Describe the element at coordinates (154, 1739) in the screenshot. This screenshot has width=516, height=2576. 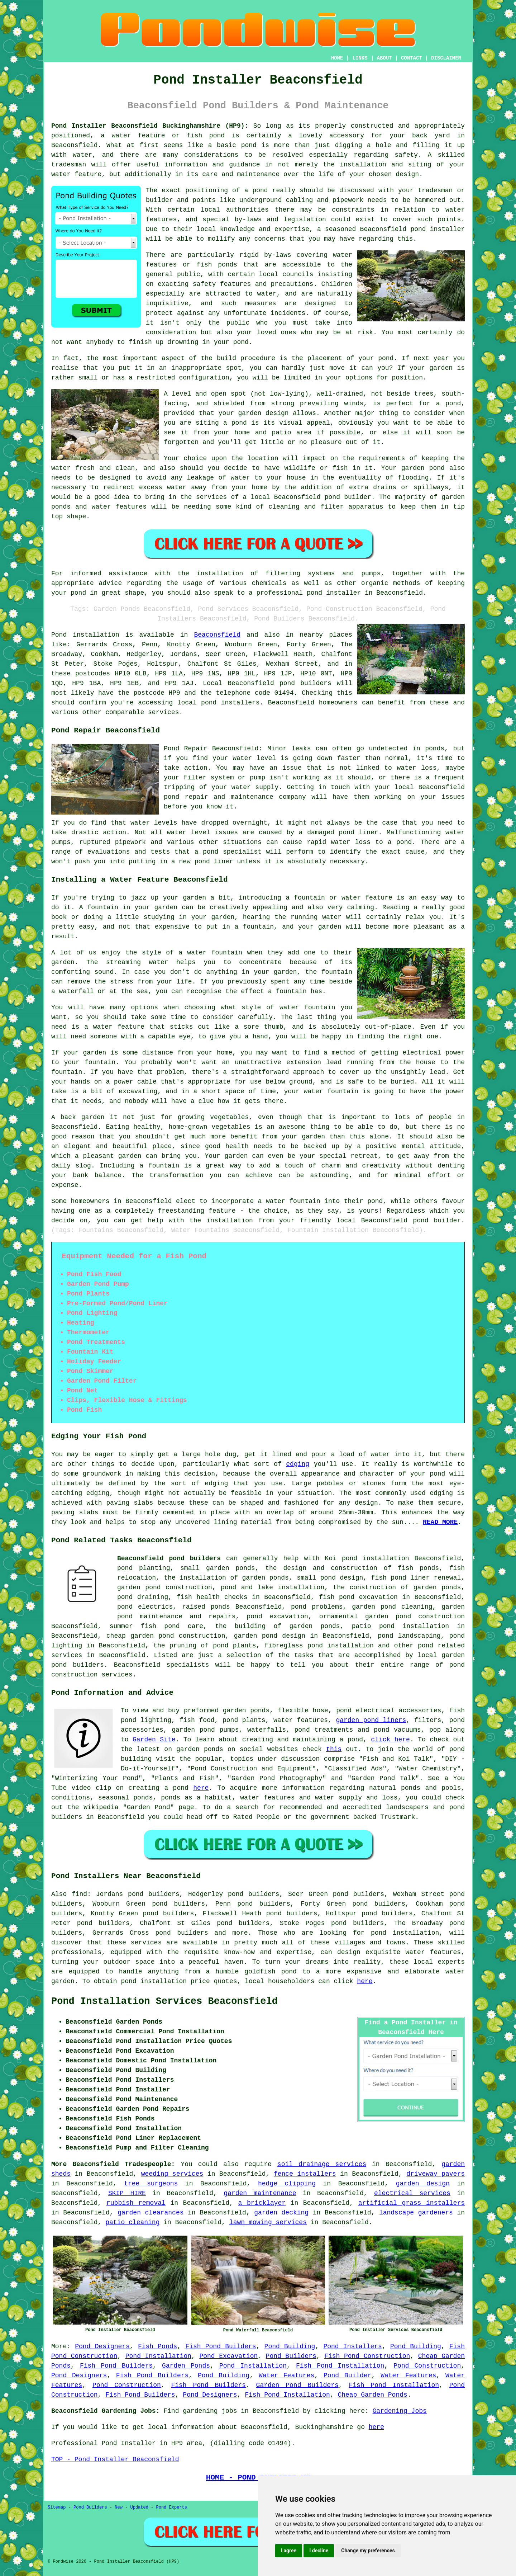
I see `Garden Site` at that location.